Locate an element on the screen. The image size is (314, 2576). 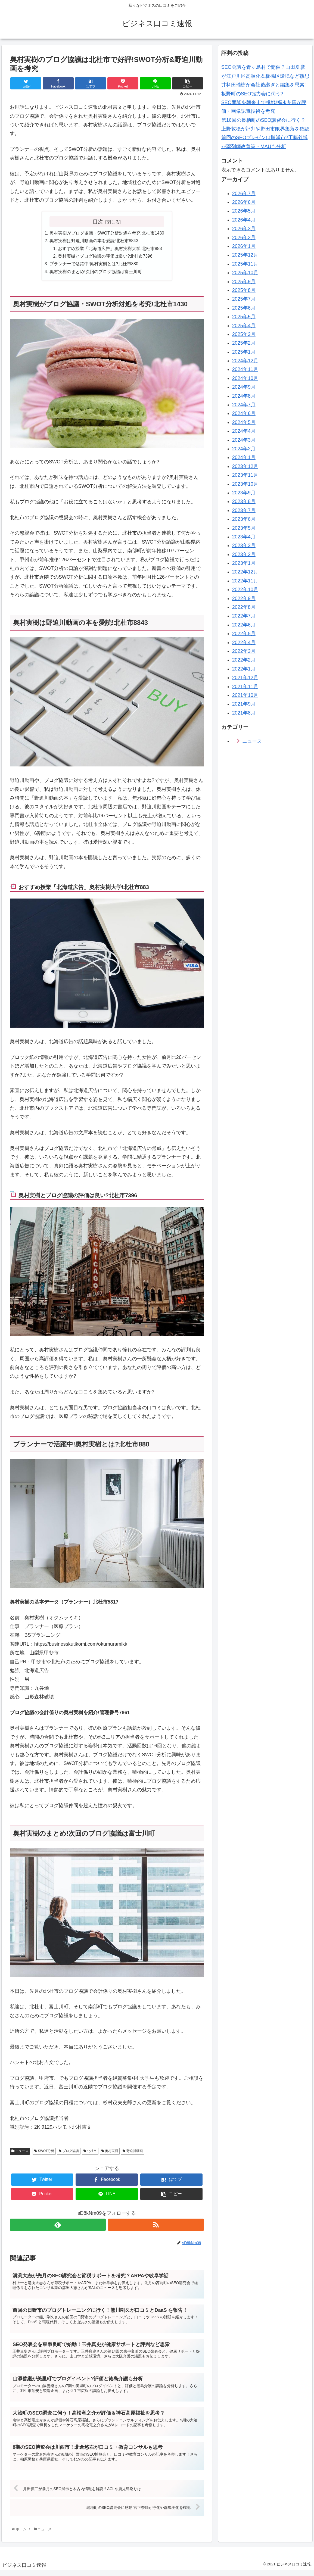
2026年1月 is located at coordinates (244, 246).